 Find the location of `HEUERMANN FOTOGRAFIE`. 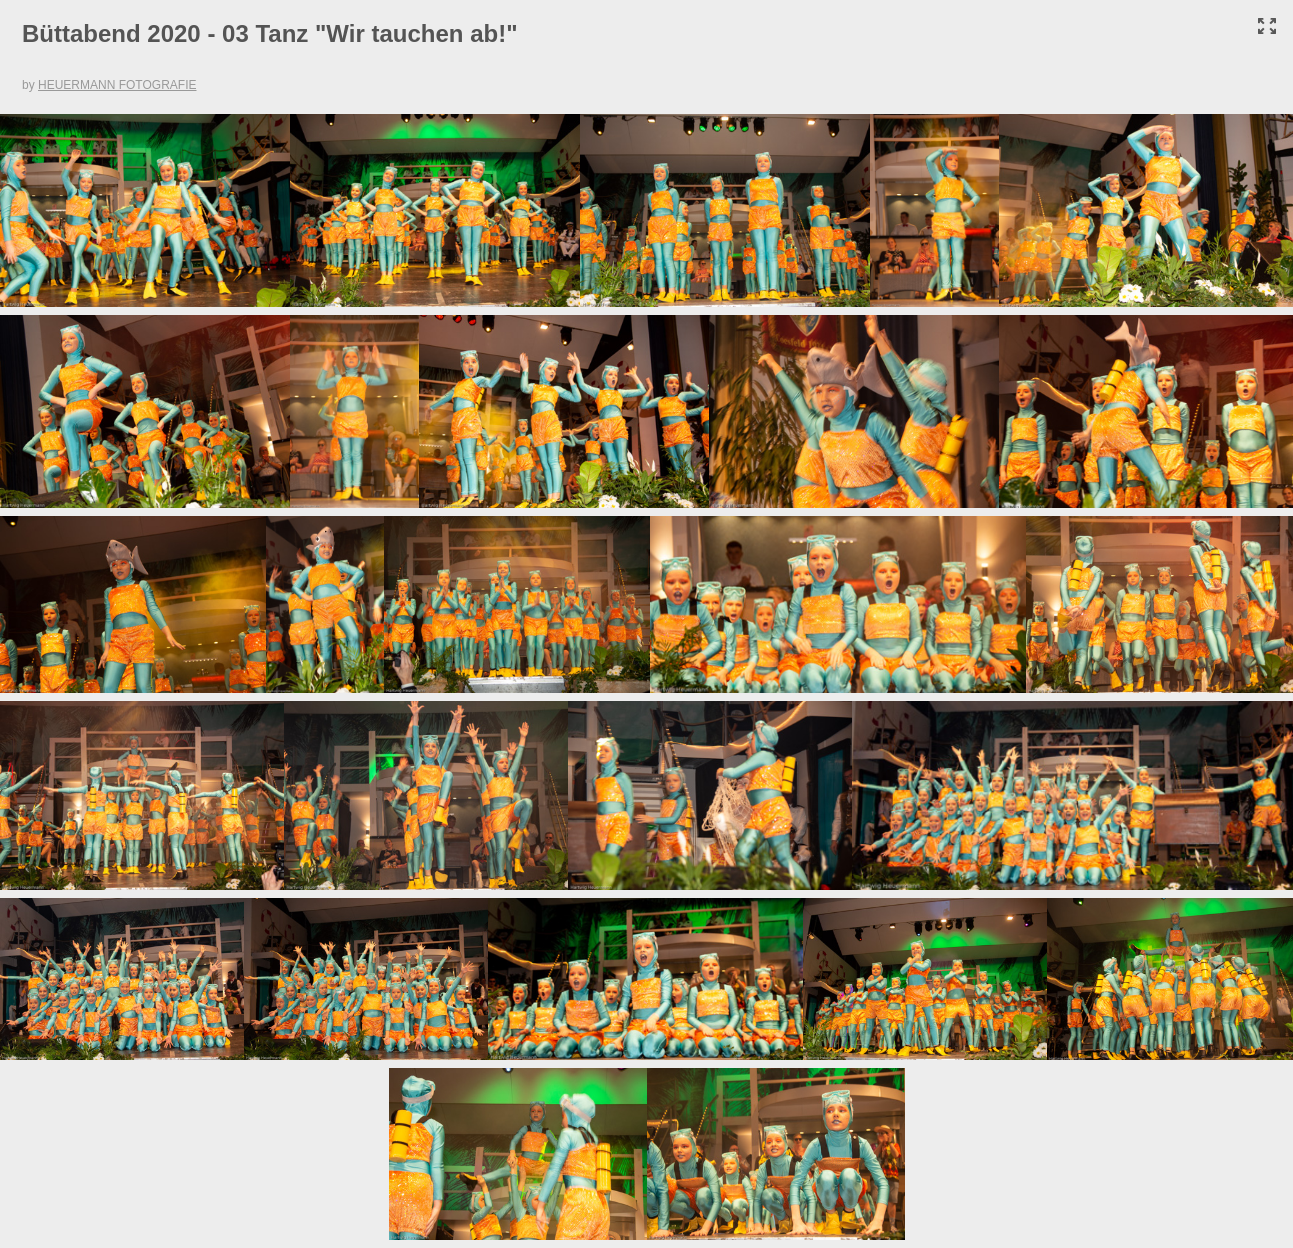

HEUERMANN FOTOGRAFIE is located at coordinates (117, 85).